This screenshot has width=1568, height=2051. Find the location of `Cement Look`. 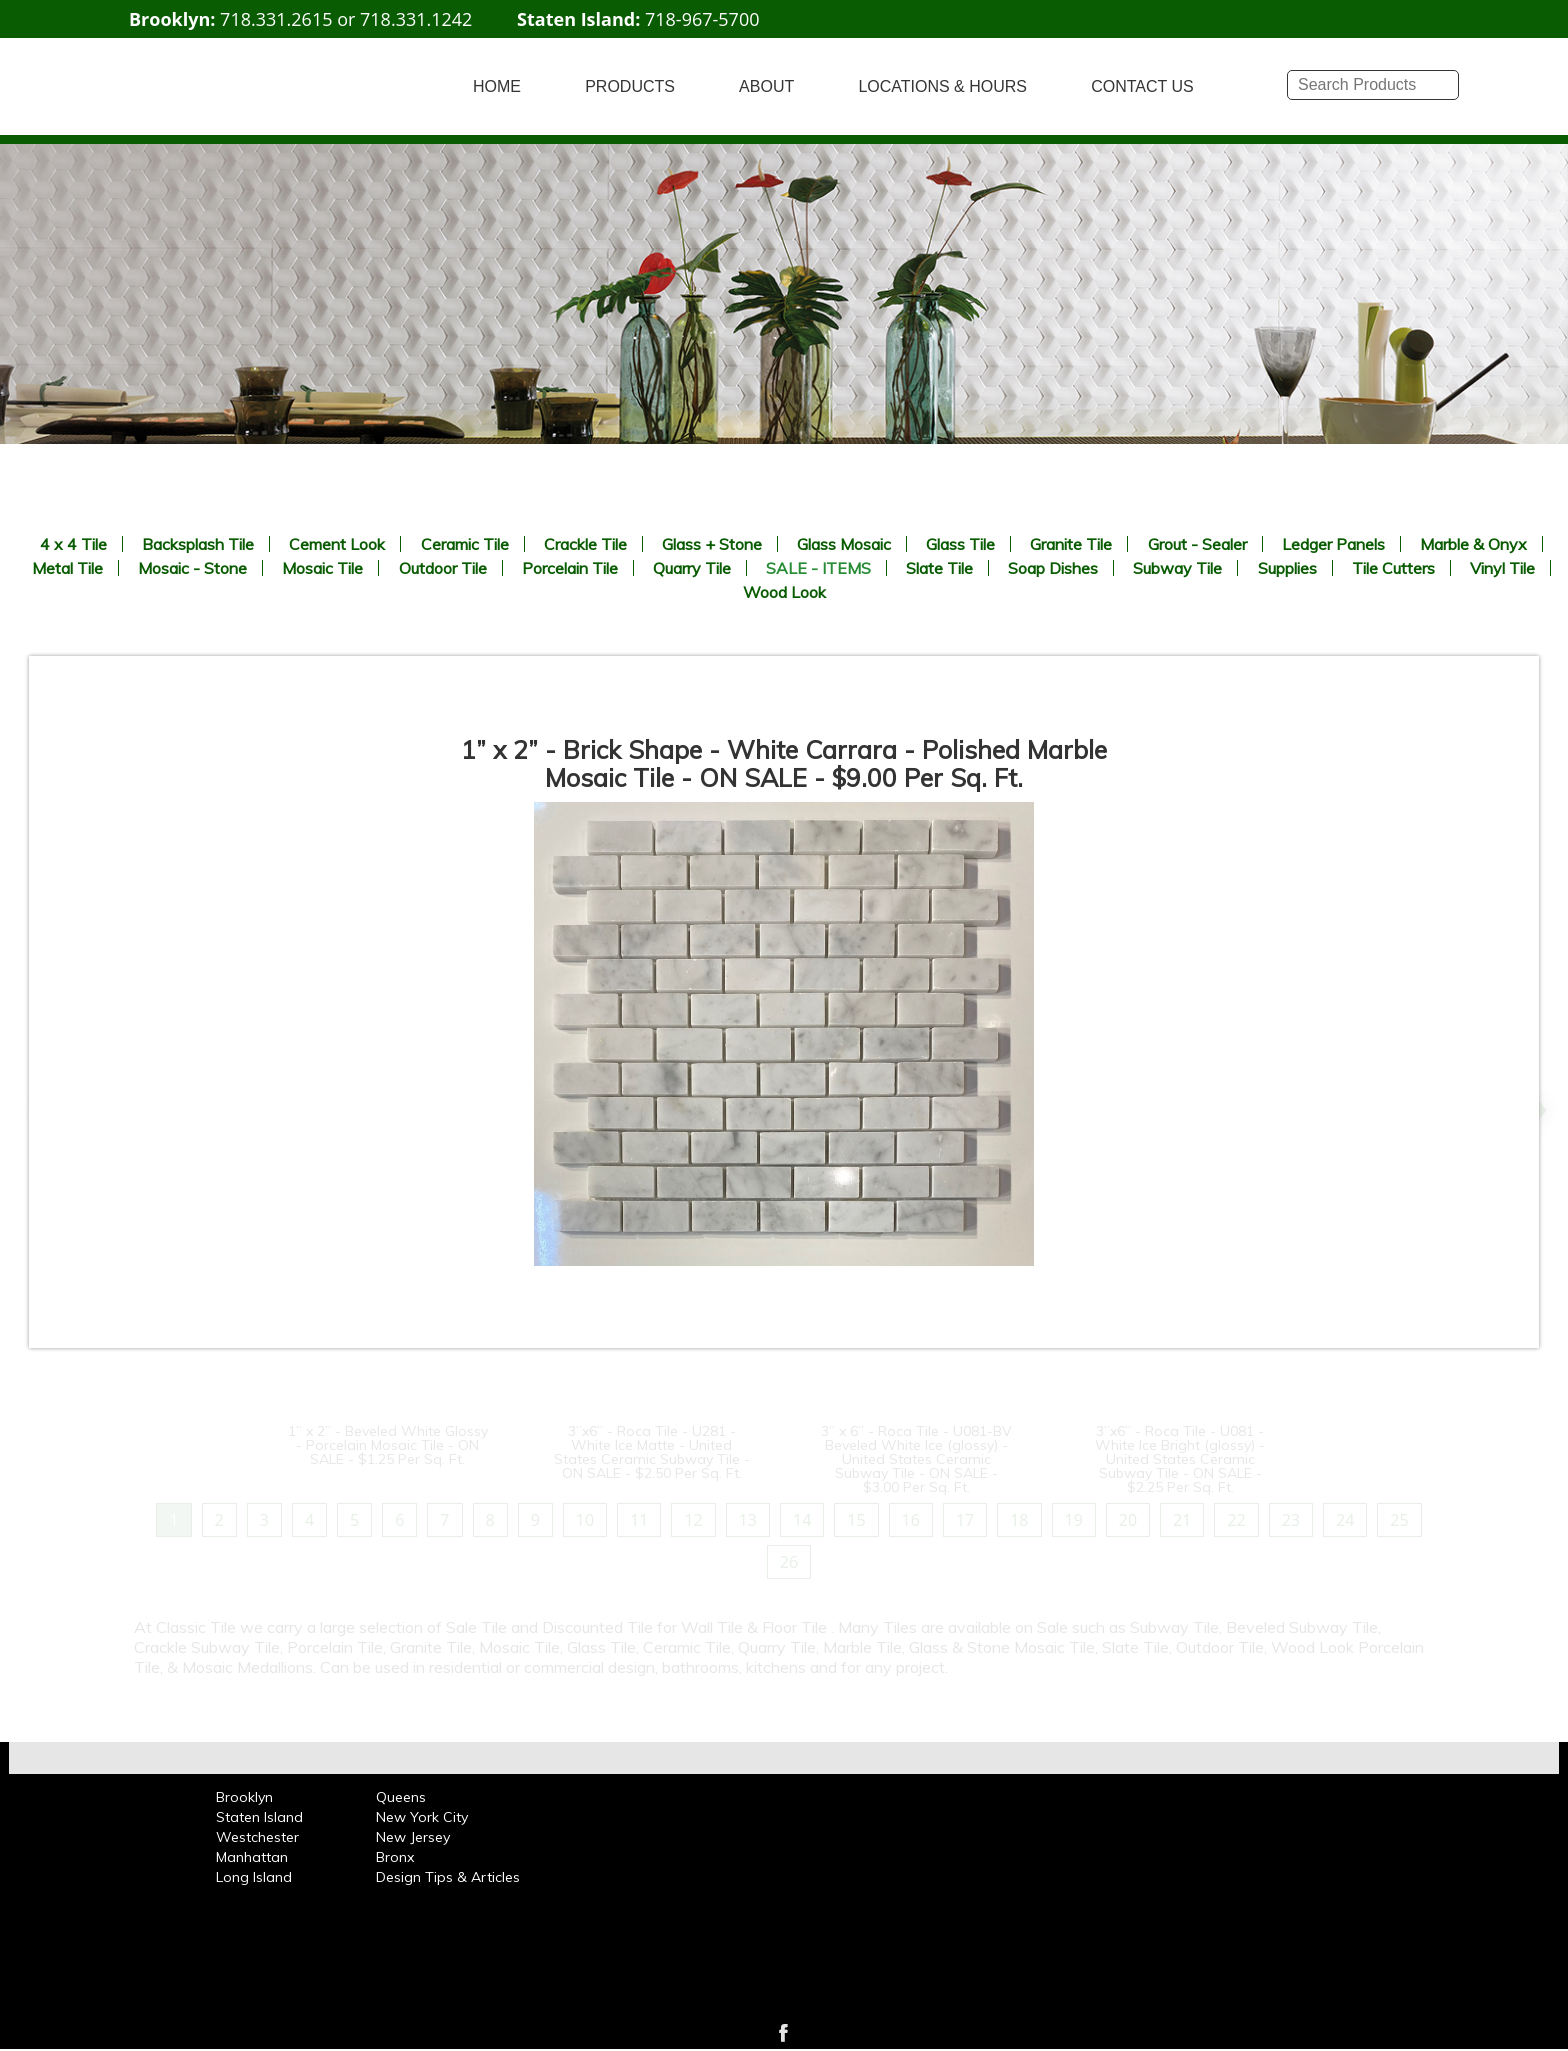

Cement Look is located at coordinates (337, 544).